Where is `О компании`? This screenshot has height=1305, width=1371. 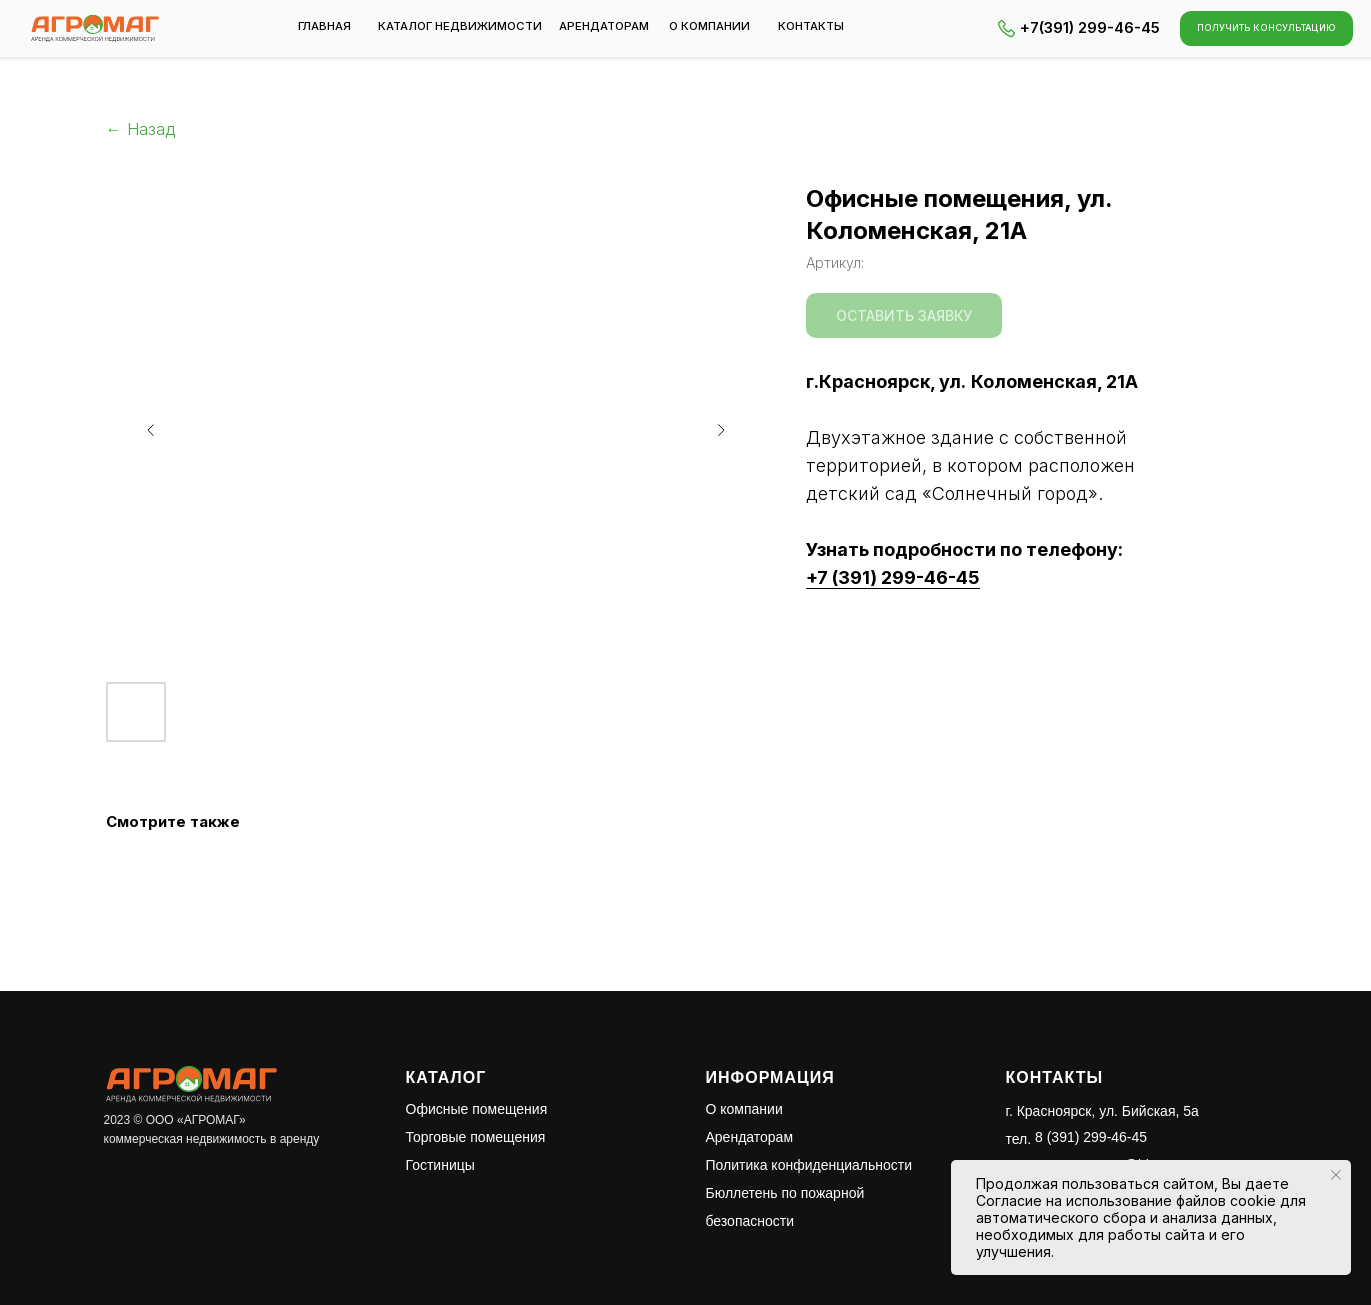
О компании is located at coordinates (744, 1109).